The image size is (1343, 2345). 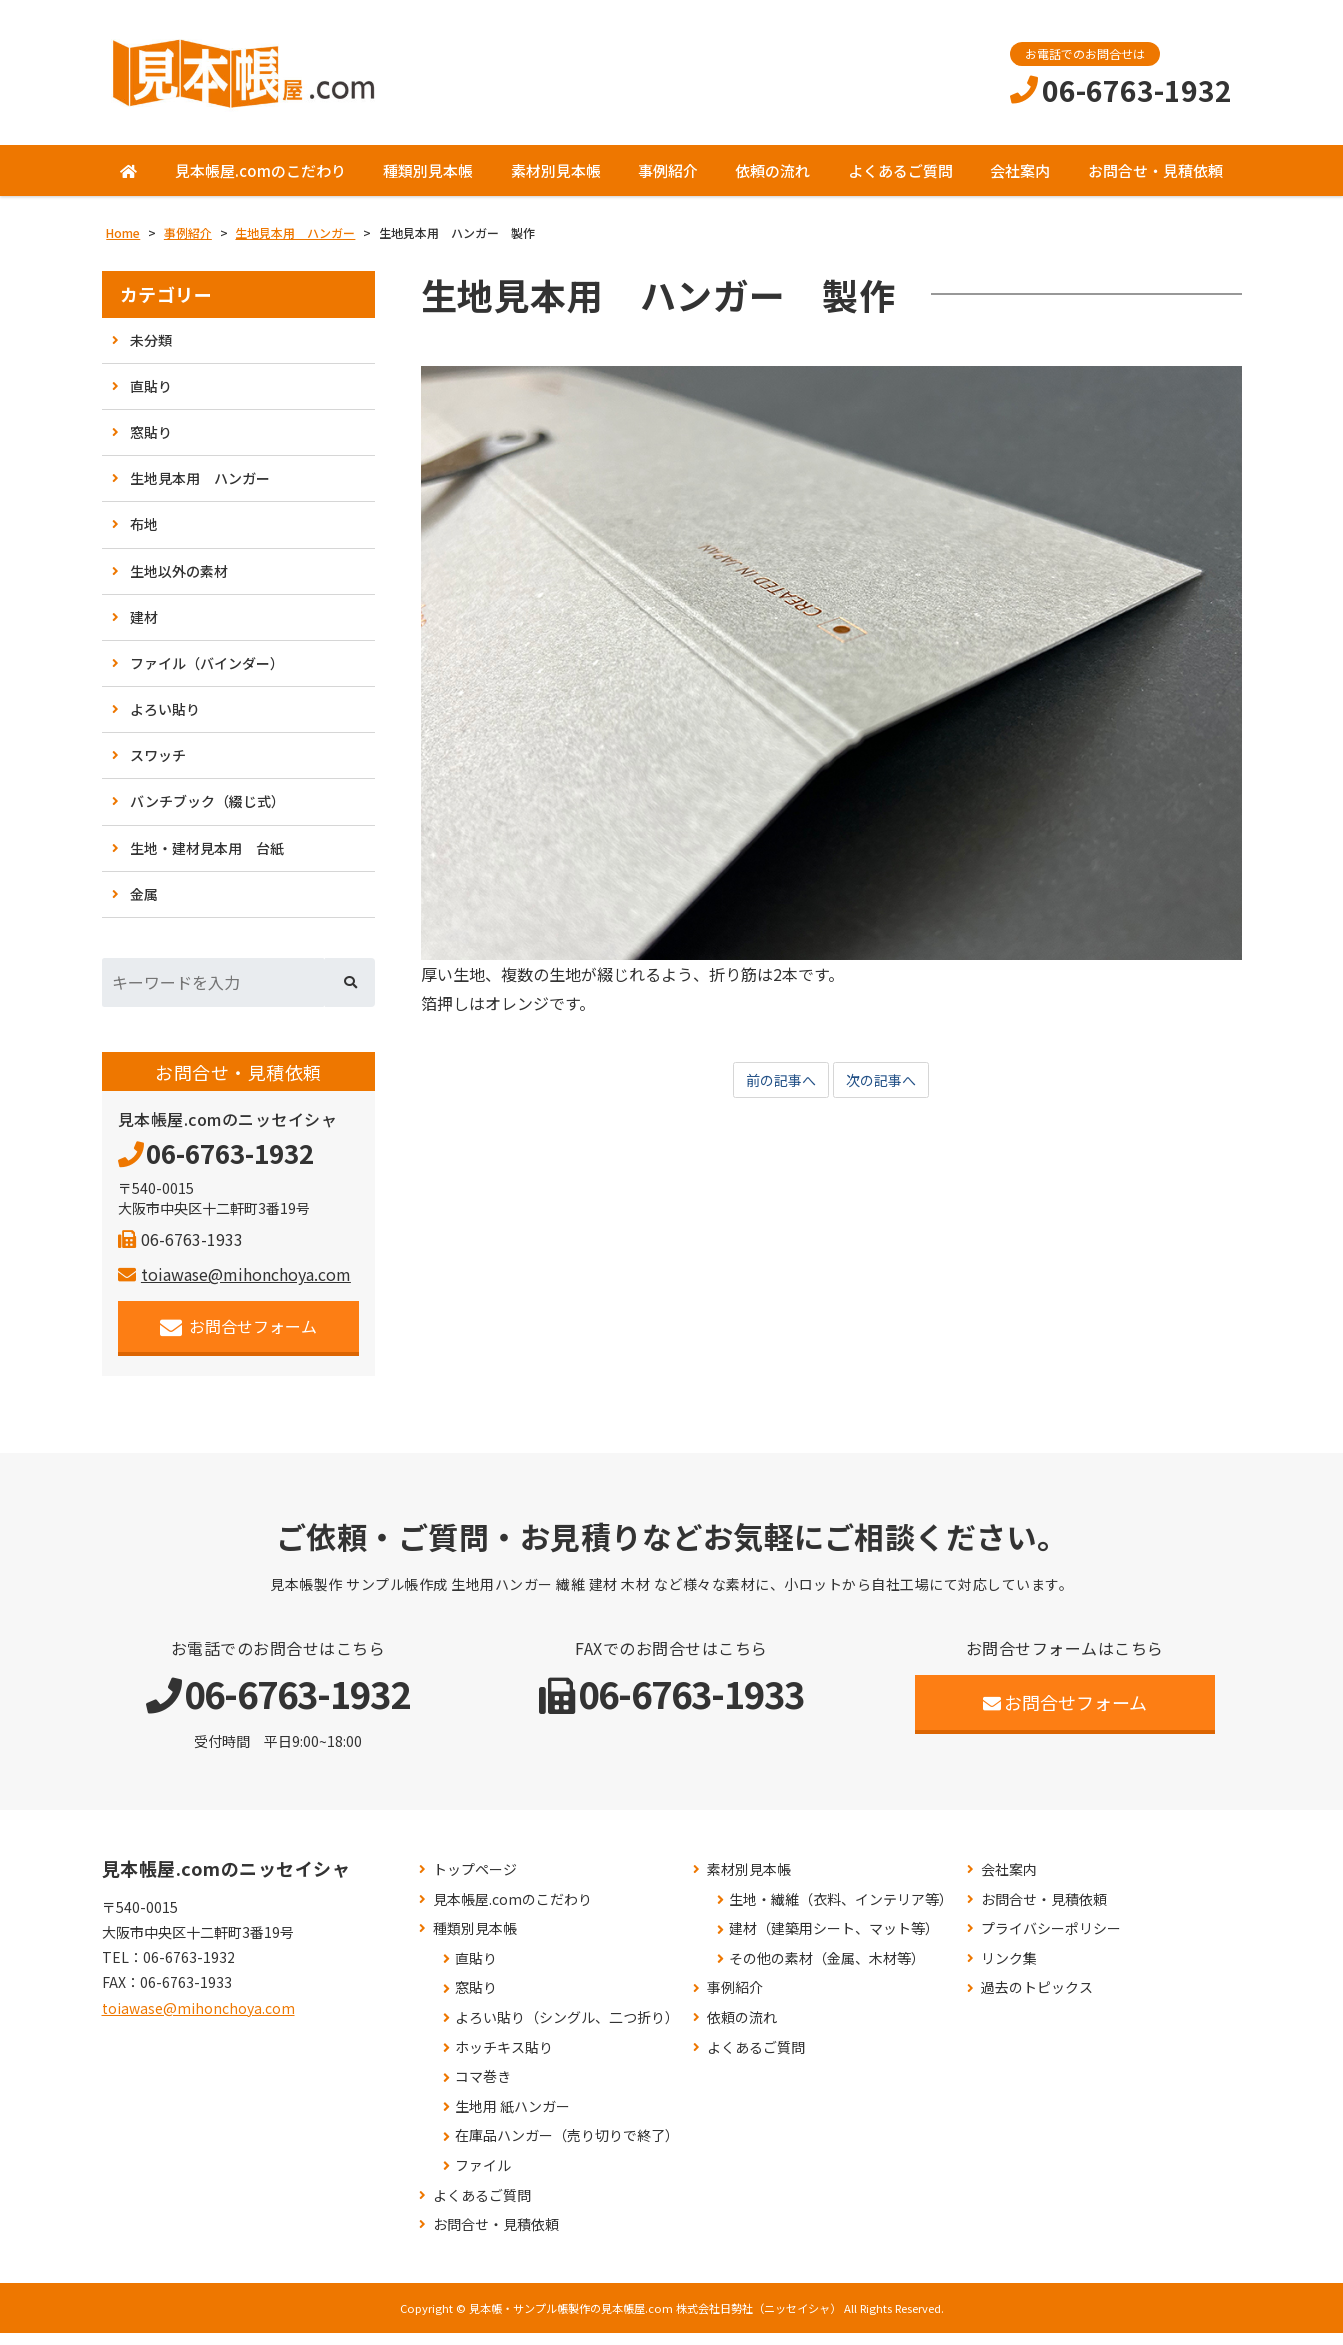 I want to click on バンチブック（綴じ式）, so click(x=207, y=813).